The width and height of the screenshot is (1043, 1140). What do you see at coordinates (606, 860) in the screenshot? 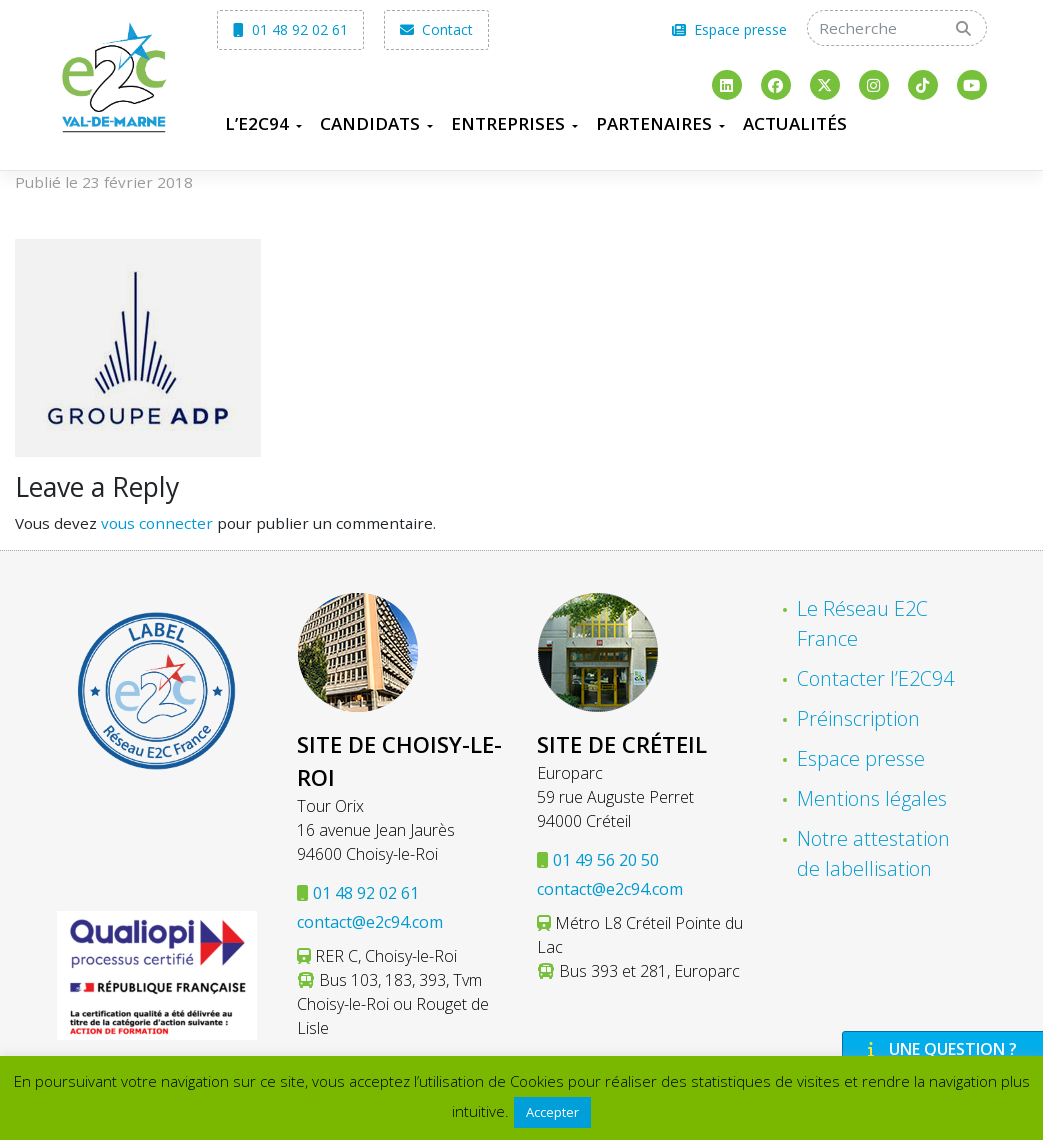
I see `01 49 56 20 50` at bounding box center [606, 860].